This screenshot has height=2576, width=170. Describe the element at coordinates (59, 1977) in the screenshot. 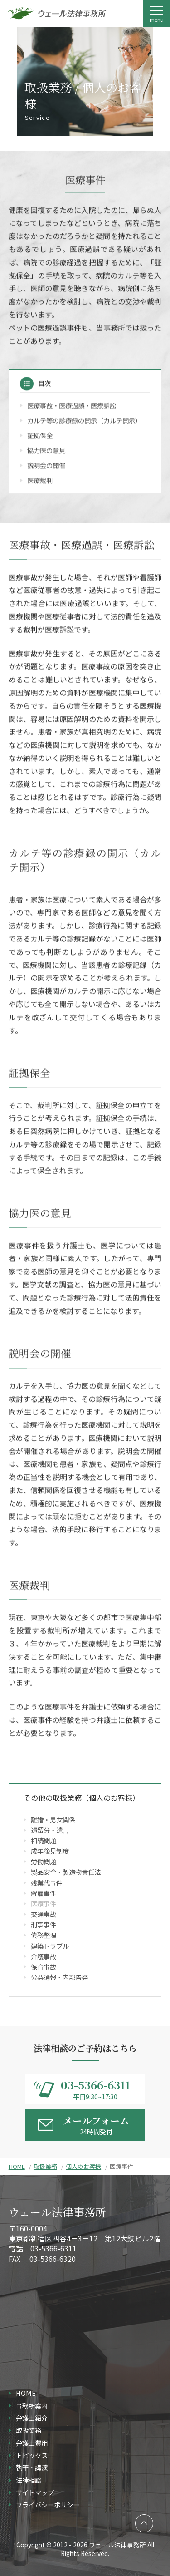

I see `公益通報・内部告発` at that location.